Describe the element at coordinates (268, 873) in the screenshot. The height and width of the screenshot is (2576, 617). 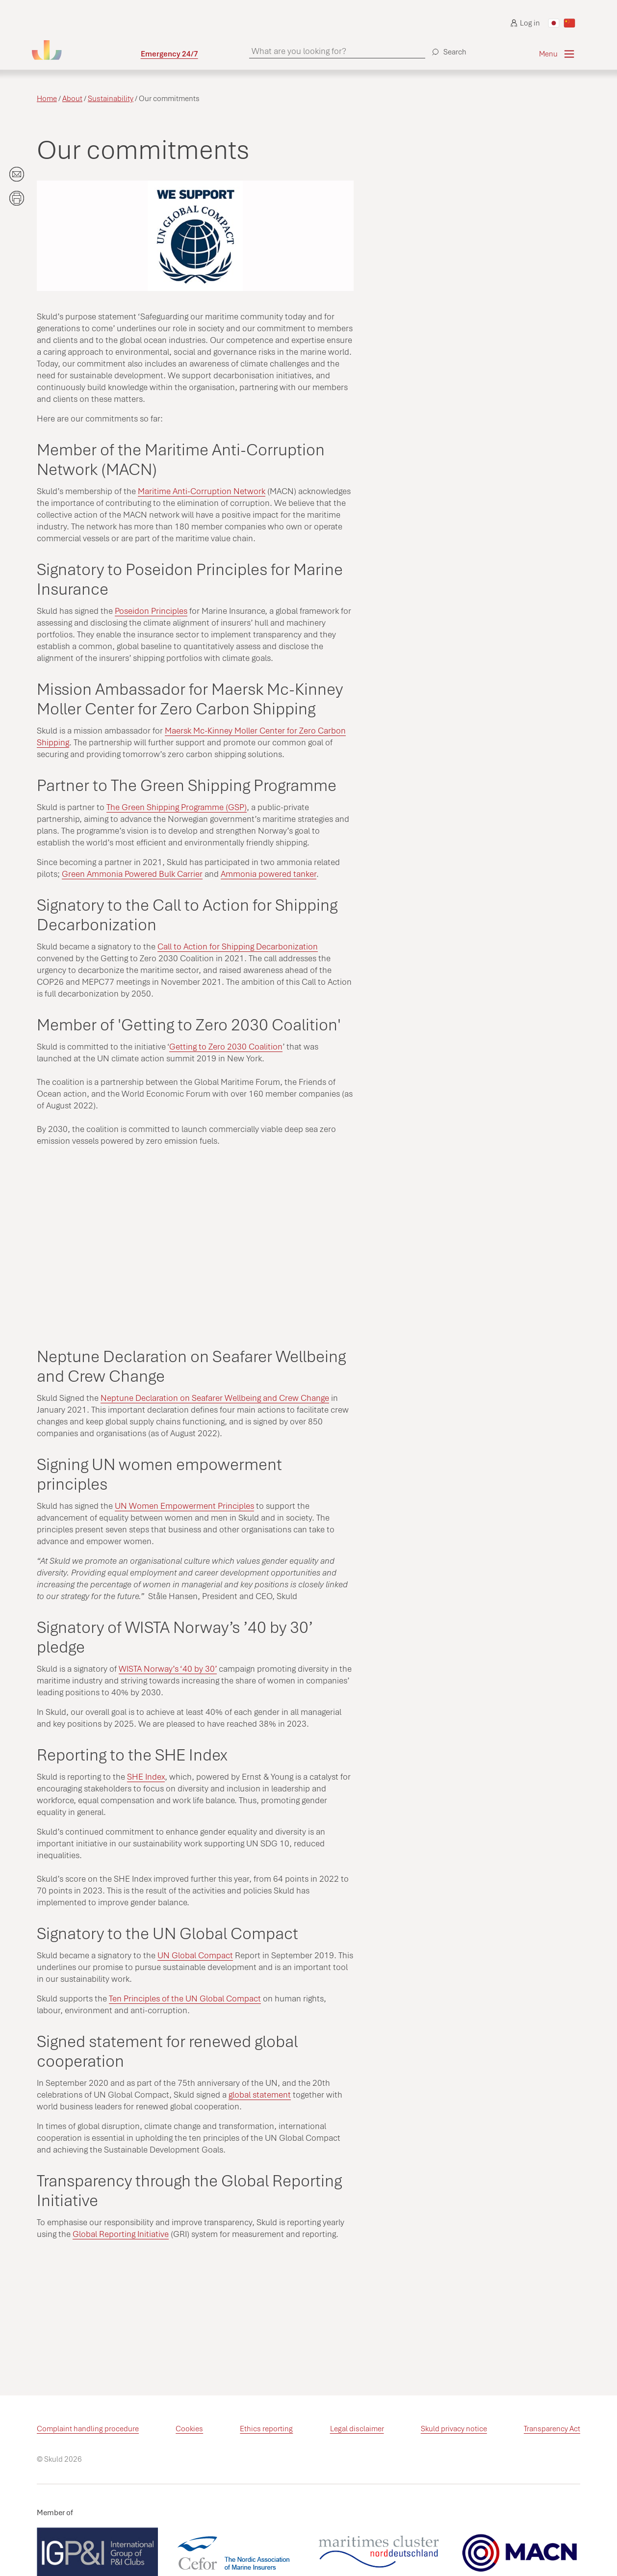
I see `Ammonia powered tanker` at that location.